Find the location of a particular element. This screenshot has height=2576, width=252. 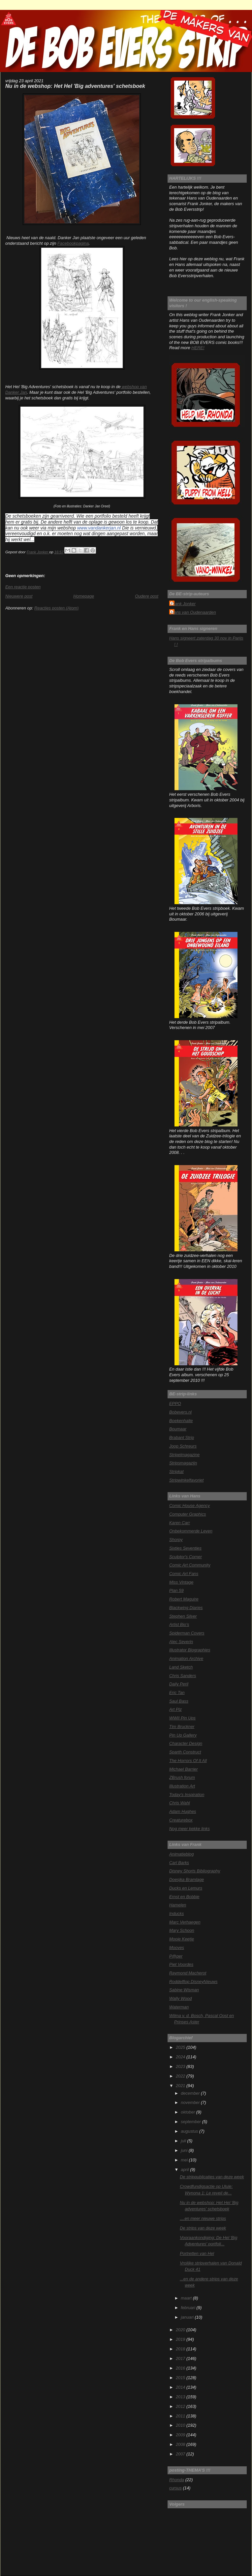

Onbekommerde Leven is located at coordinates (190, 1530).